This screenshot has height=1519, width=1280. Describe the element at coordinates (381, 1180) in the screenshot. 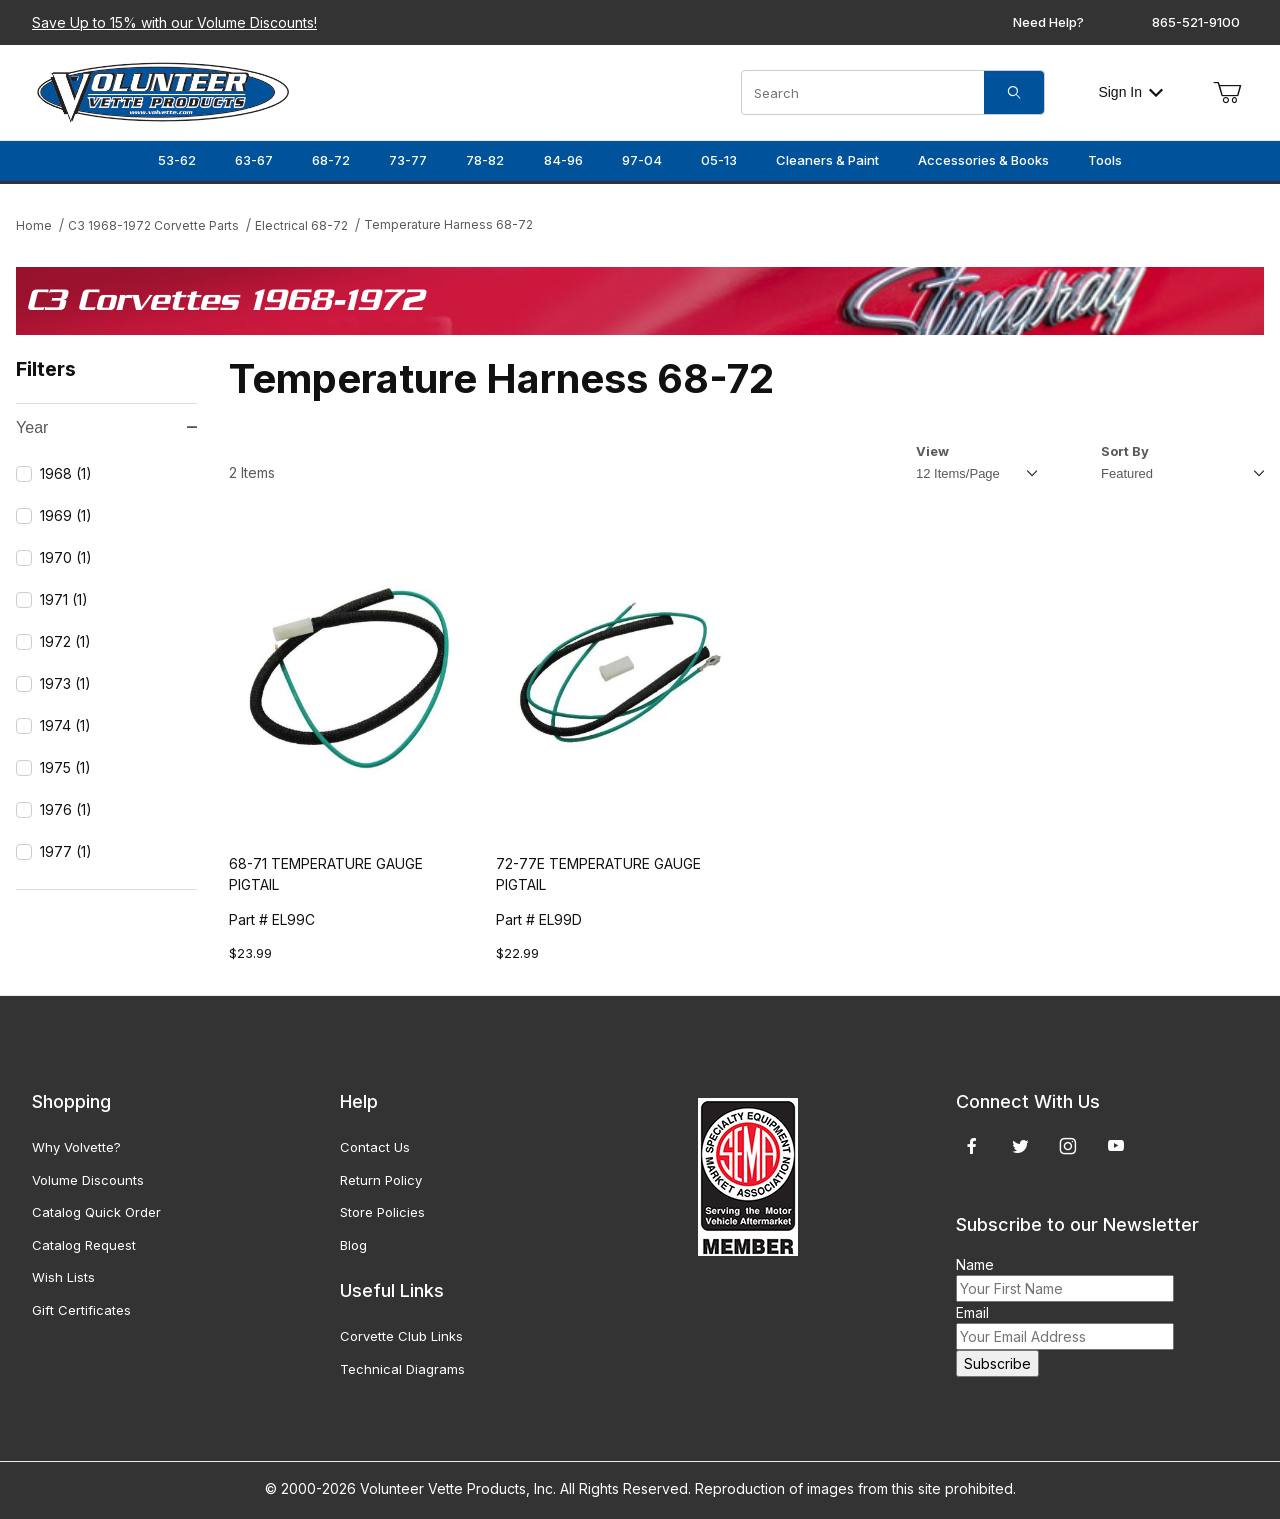

I see `Return Policy` at that location.